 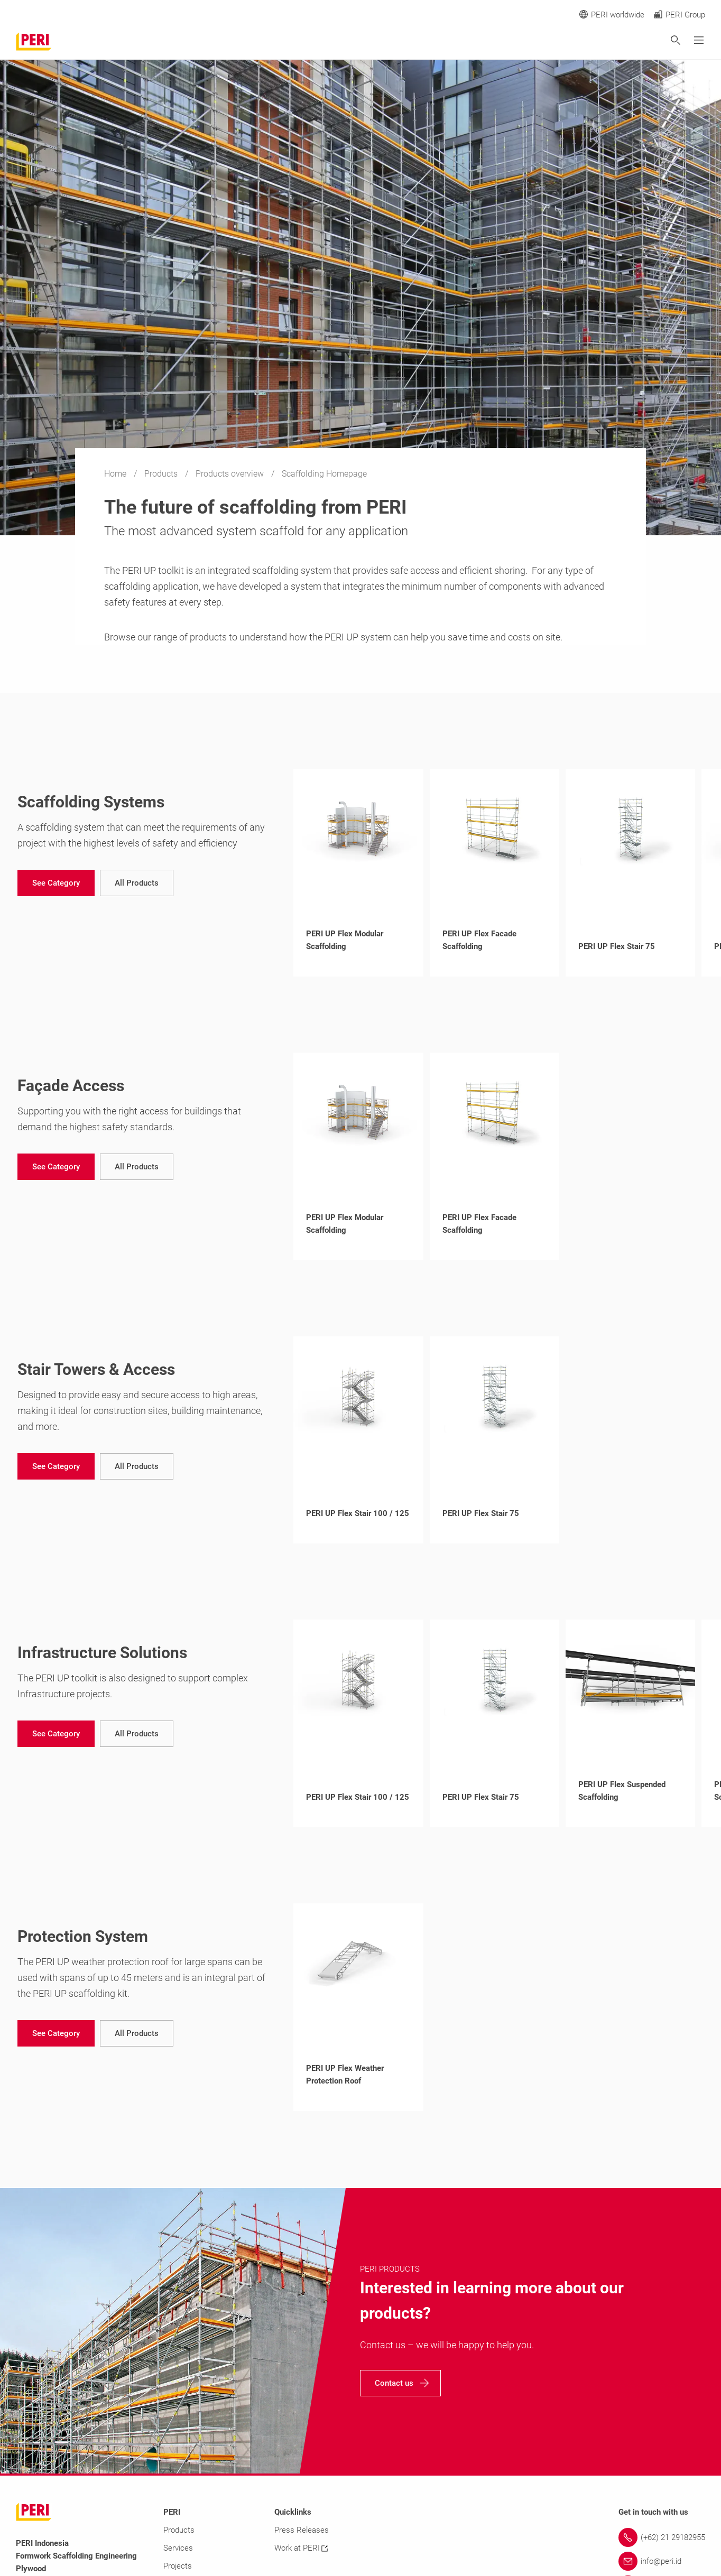 What do you see at coordinates (661, 2537) in the screenshot?
I see `[Link (+62) 21 29182955]` at bounding box center [661, 2537].